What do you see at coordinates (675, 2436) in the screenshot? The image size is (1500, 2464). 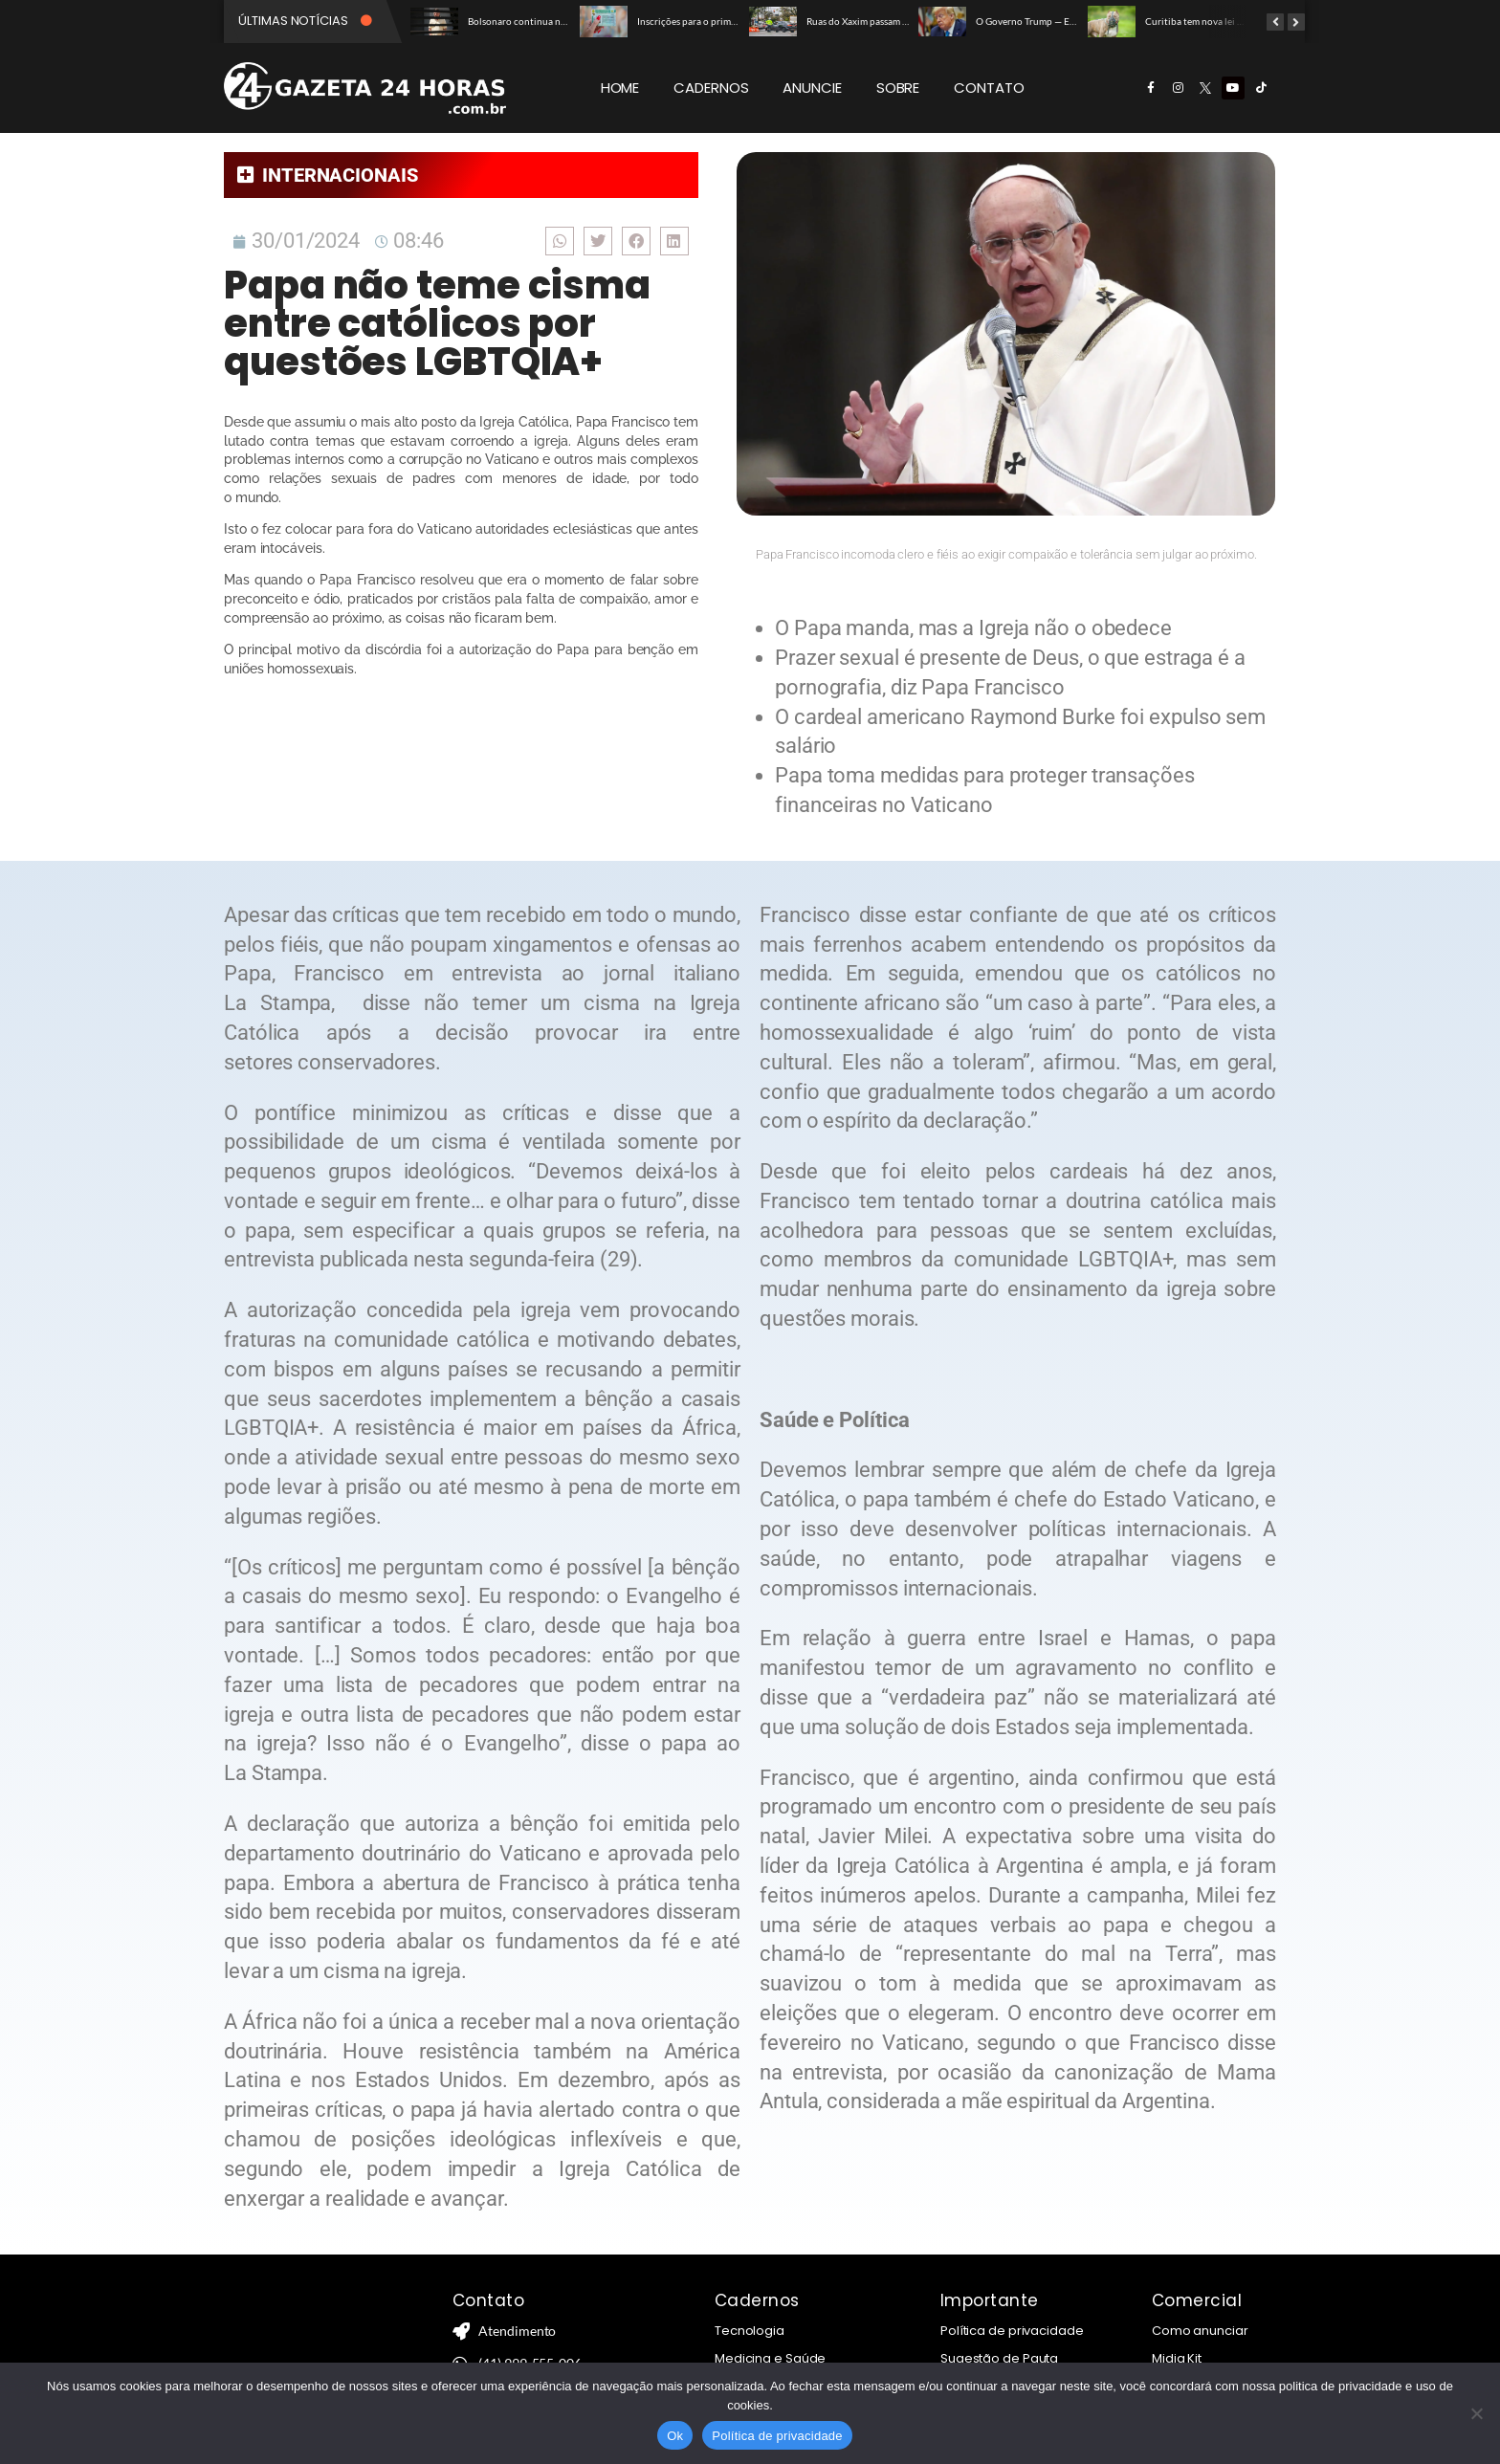 I see `Ok` at bounding box center [675, 2436].